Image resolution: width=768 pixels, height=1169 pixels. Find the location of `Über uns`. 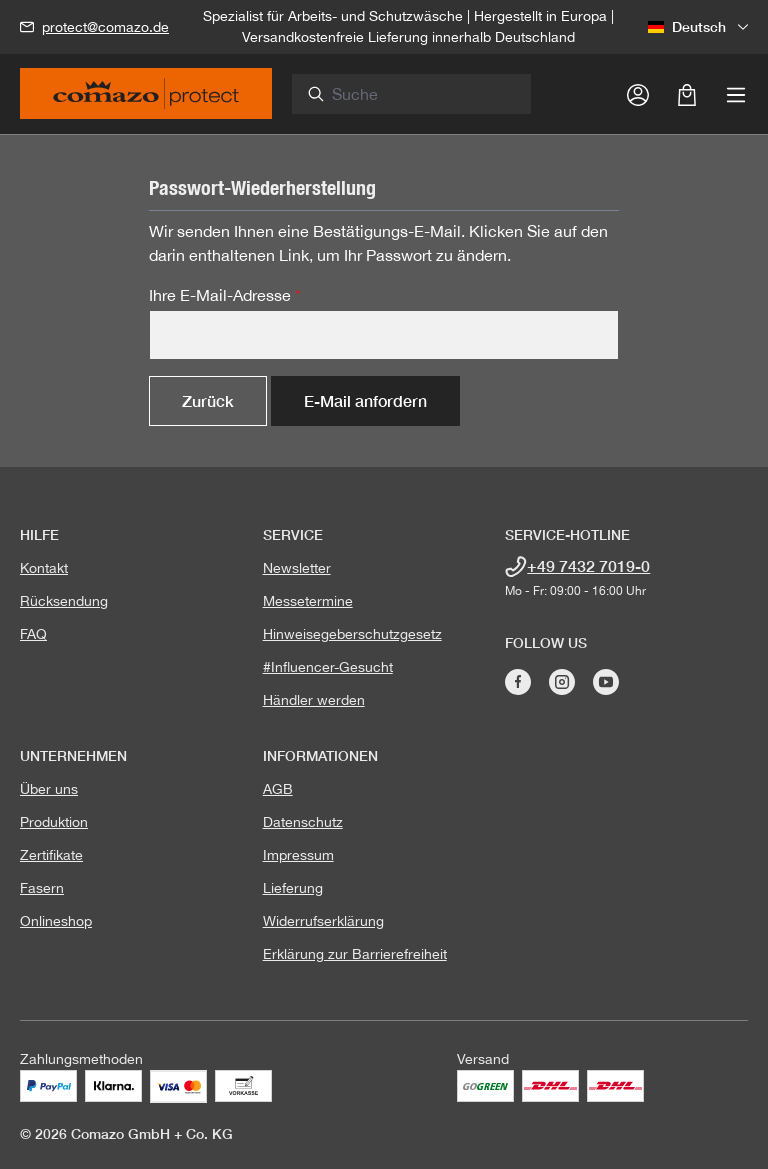

Über uns is located at coordinates (49, 789).